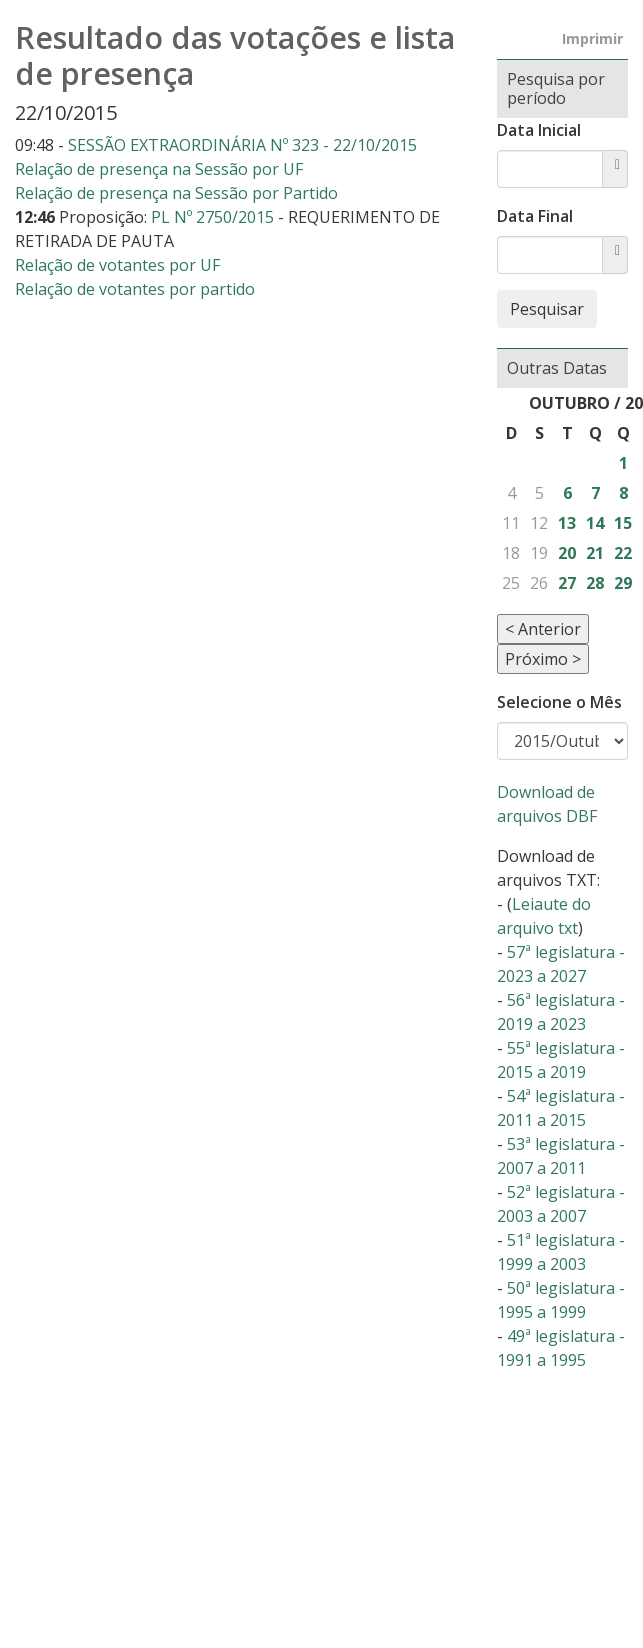 The height and width of the screenshot is (1648, 643). What do you see at coordinates (242, 145) in the screenshot?
I see `SESSÃO EXTRAORDINÁRIA Nº 323 - 22/10/2015` at bounding box center [242, 145].